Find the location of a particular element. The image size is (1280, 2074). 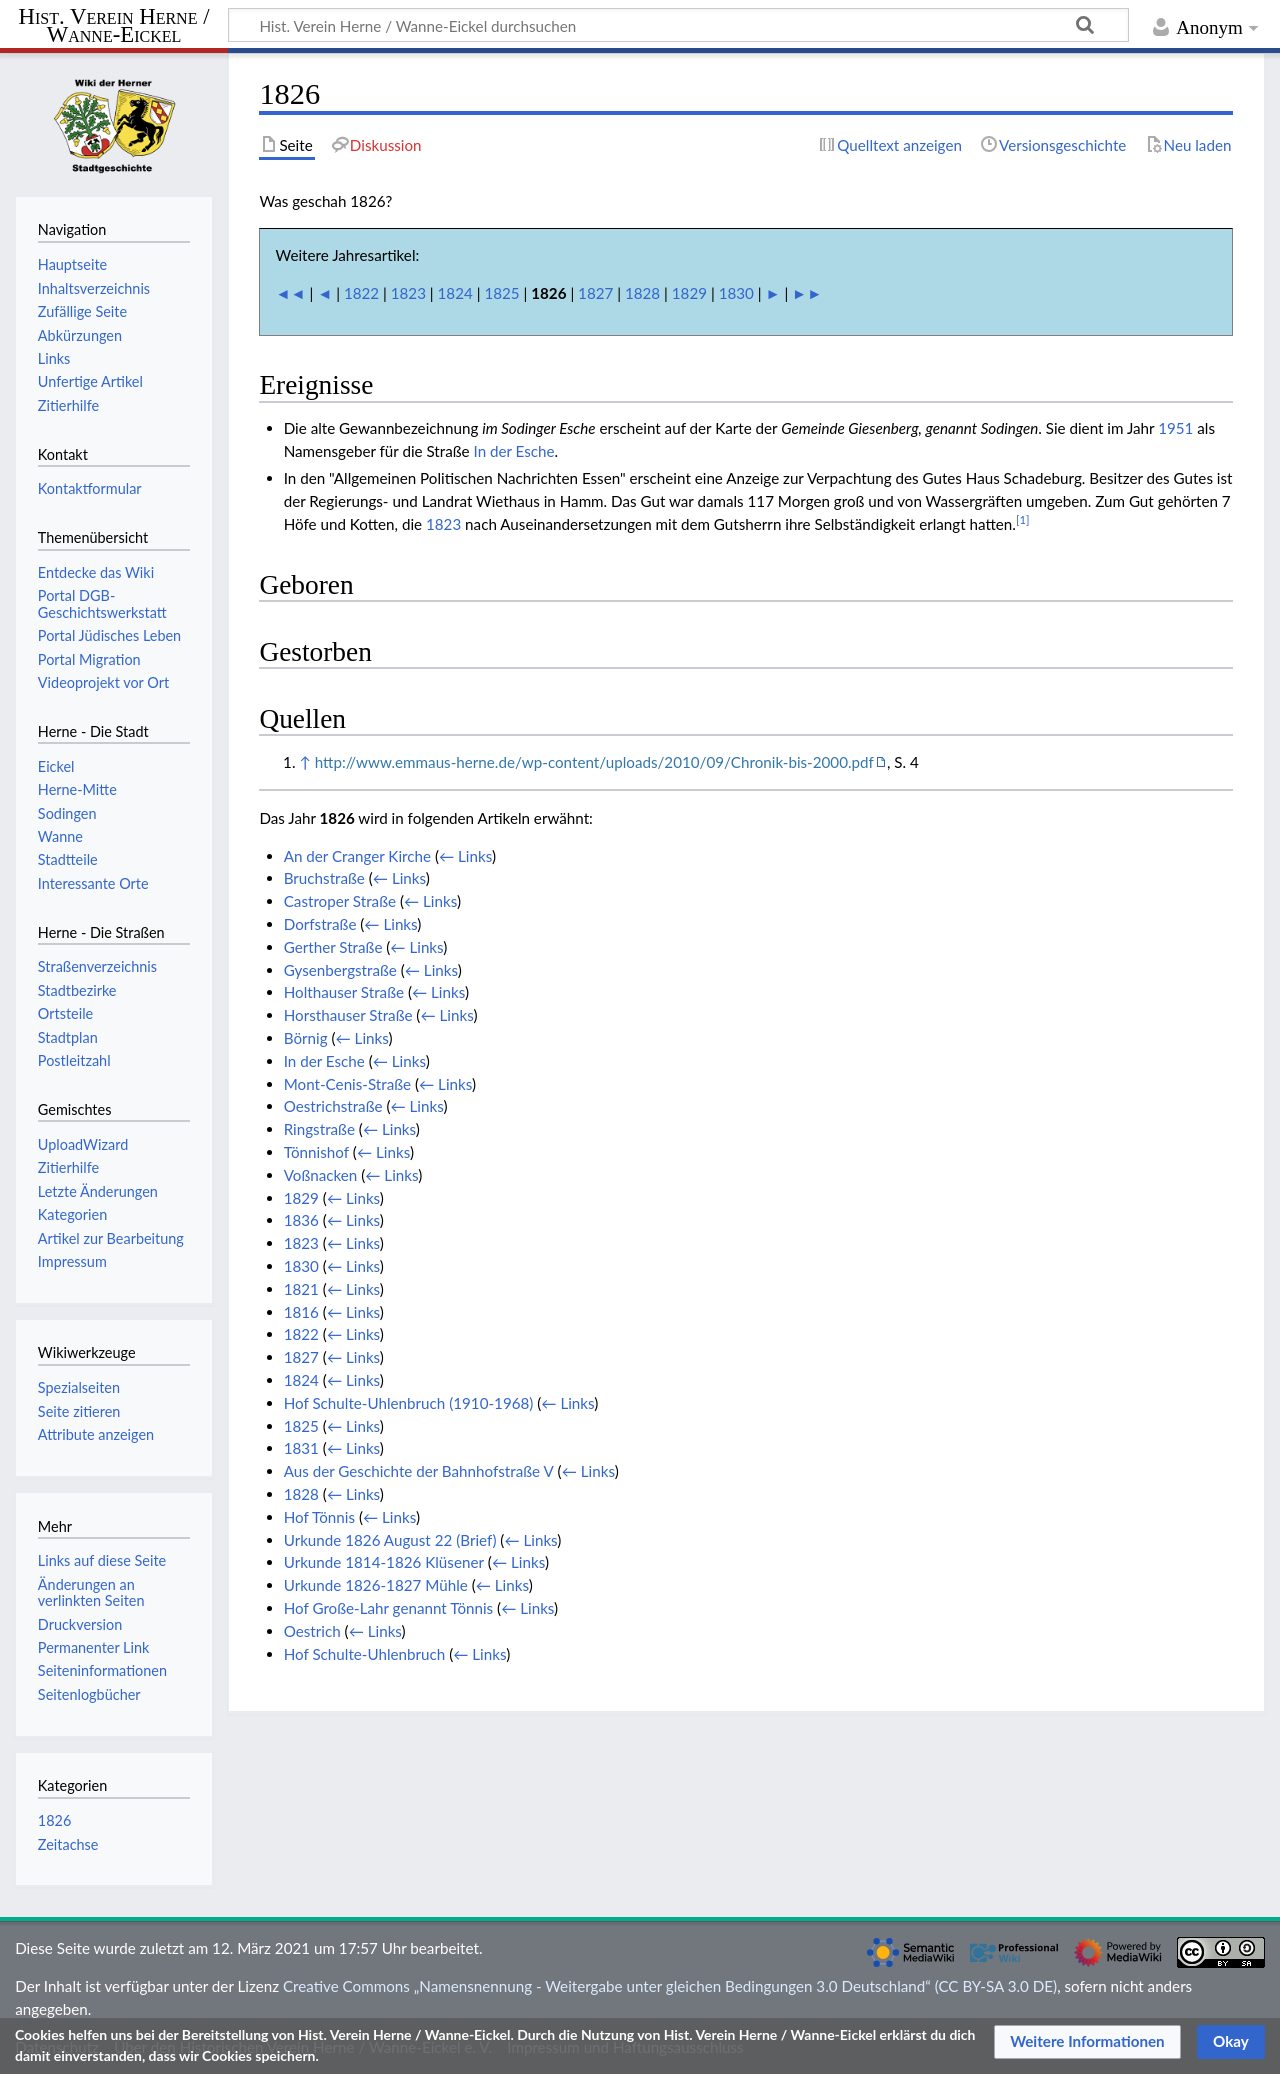

Börnig is located at coordinates (306, 1038).